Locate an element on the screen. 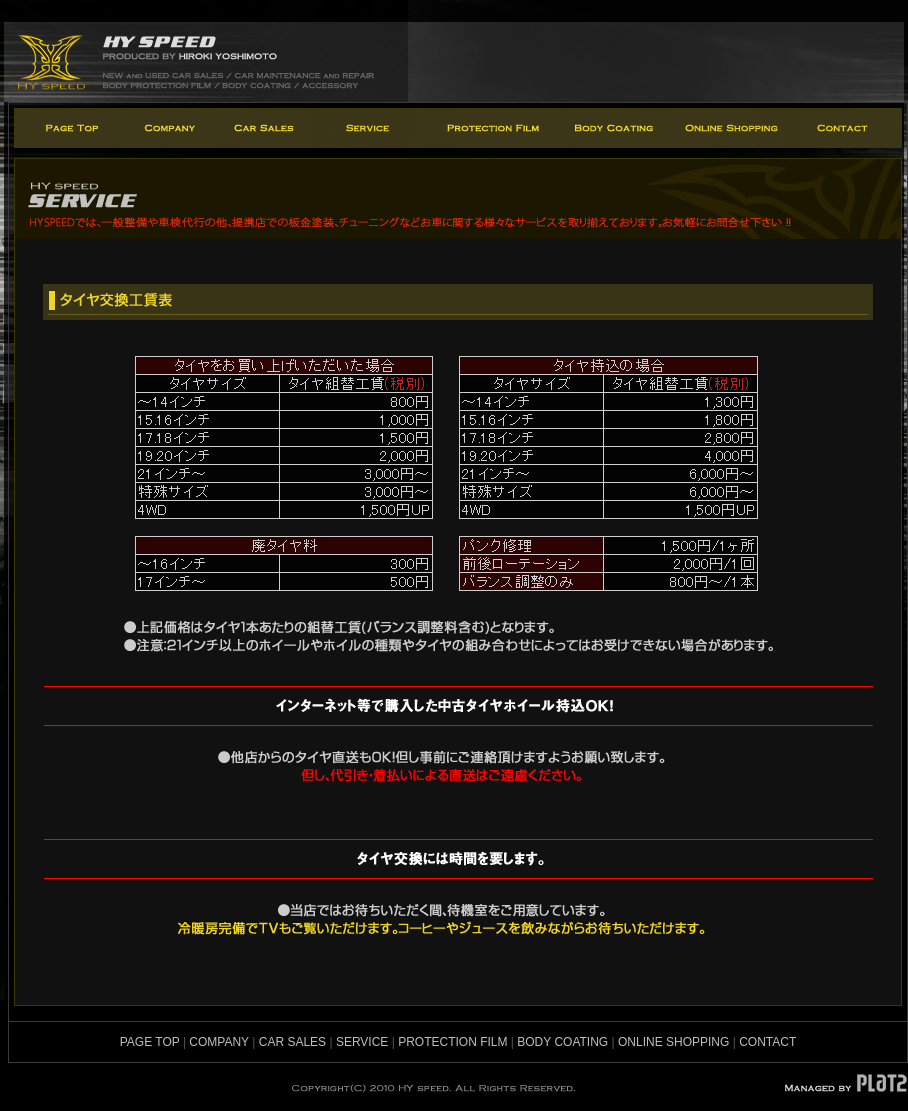 The width and height of the screenshot is (908, 1111). COMPANY is located at coordinates (219, 1042).